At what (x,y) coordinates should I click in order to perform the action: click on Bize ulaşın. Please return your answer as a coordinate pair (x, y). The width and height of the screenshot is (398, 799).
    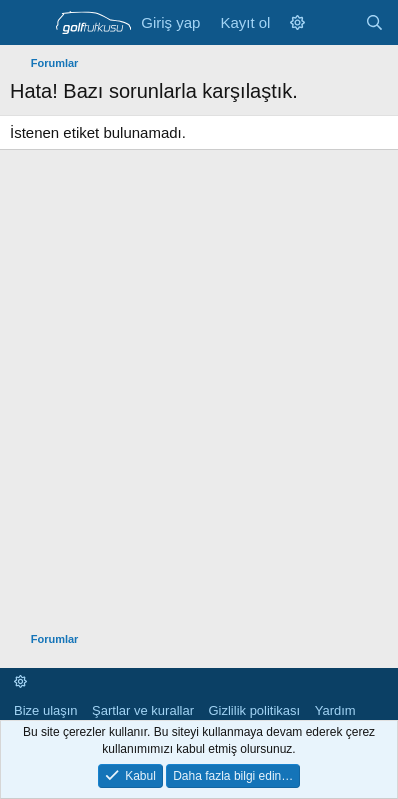
    Looking at the image, I should click on (46, 710).